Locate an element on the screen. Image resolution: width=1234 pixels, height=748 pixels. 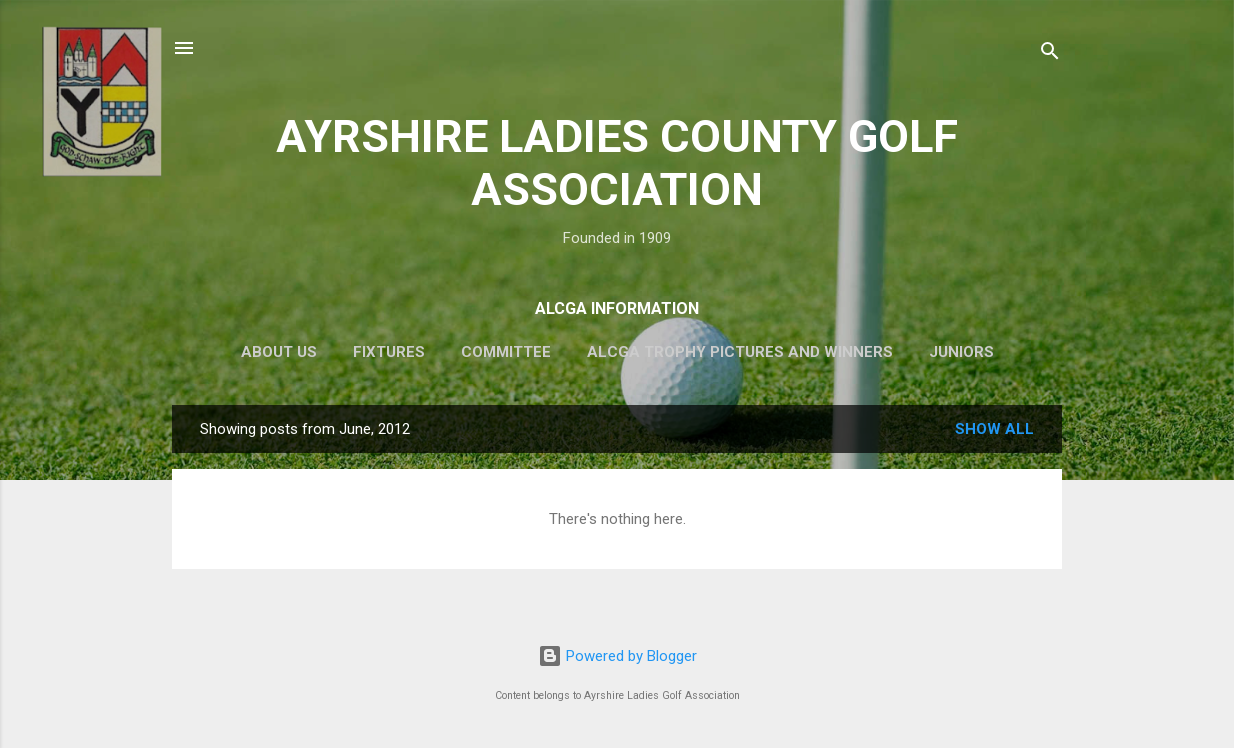
ALCGA Trophy Pictures and Winners is located at coordinates (740, 352).